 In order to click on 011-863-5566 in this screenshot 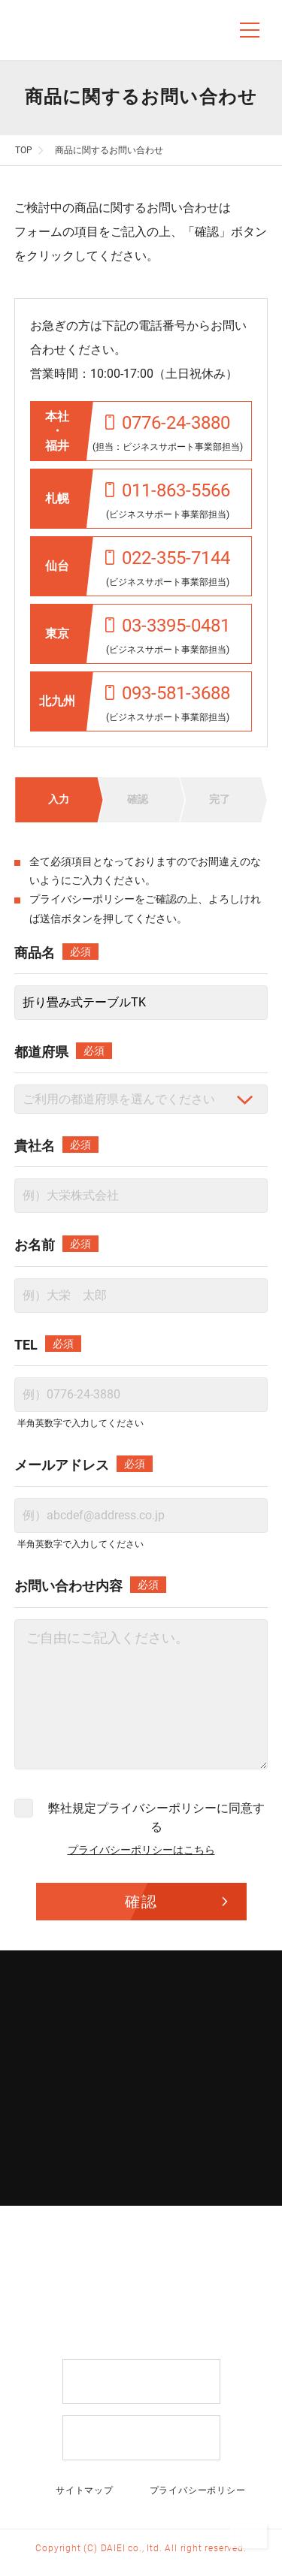, I will do `click(167, 490)`.